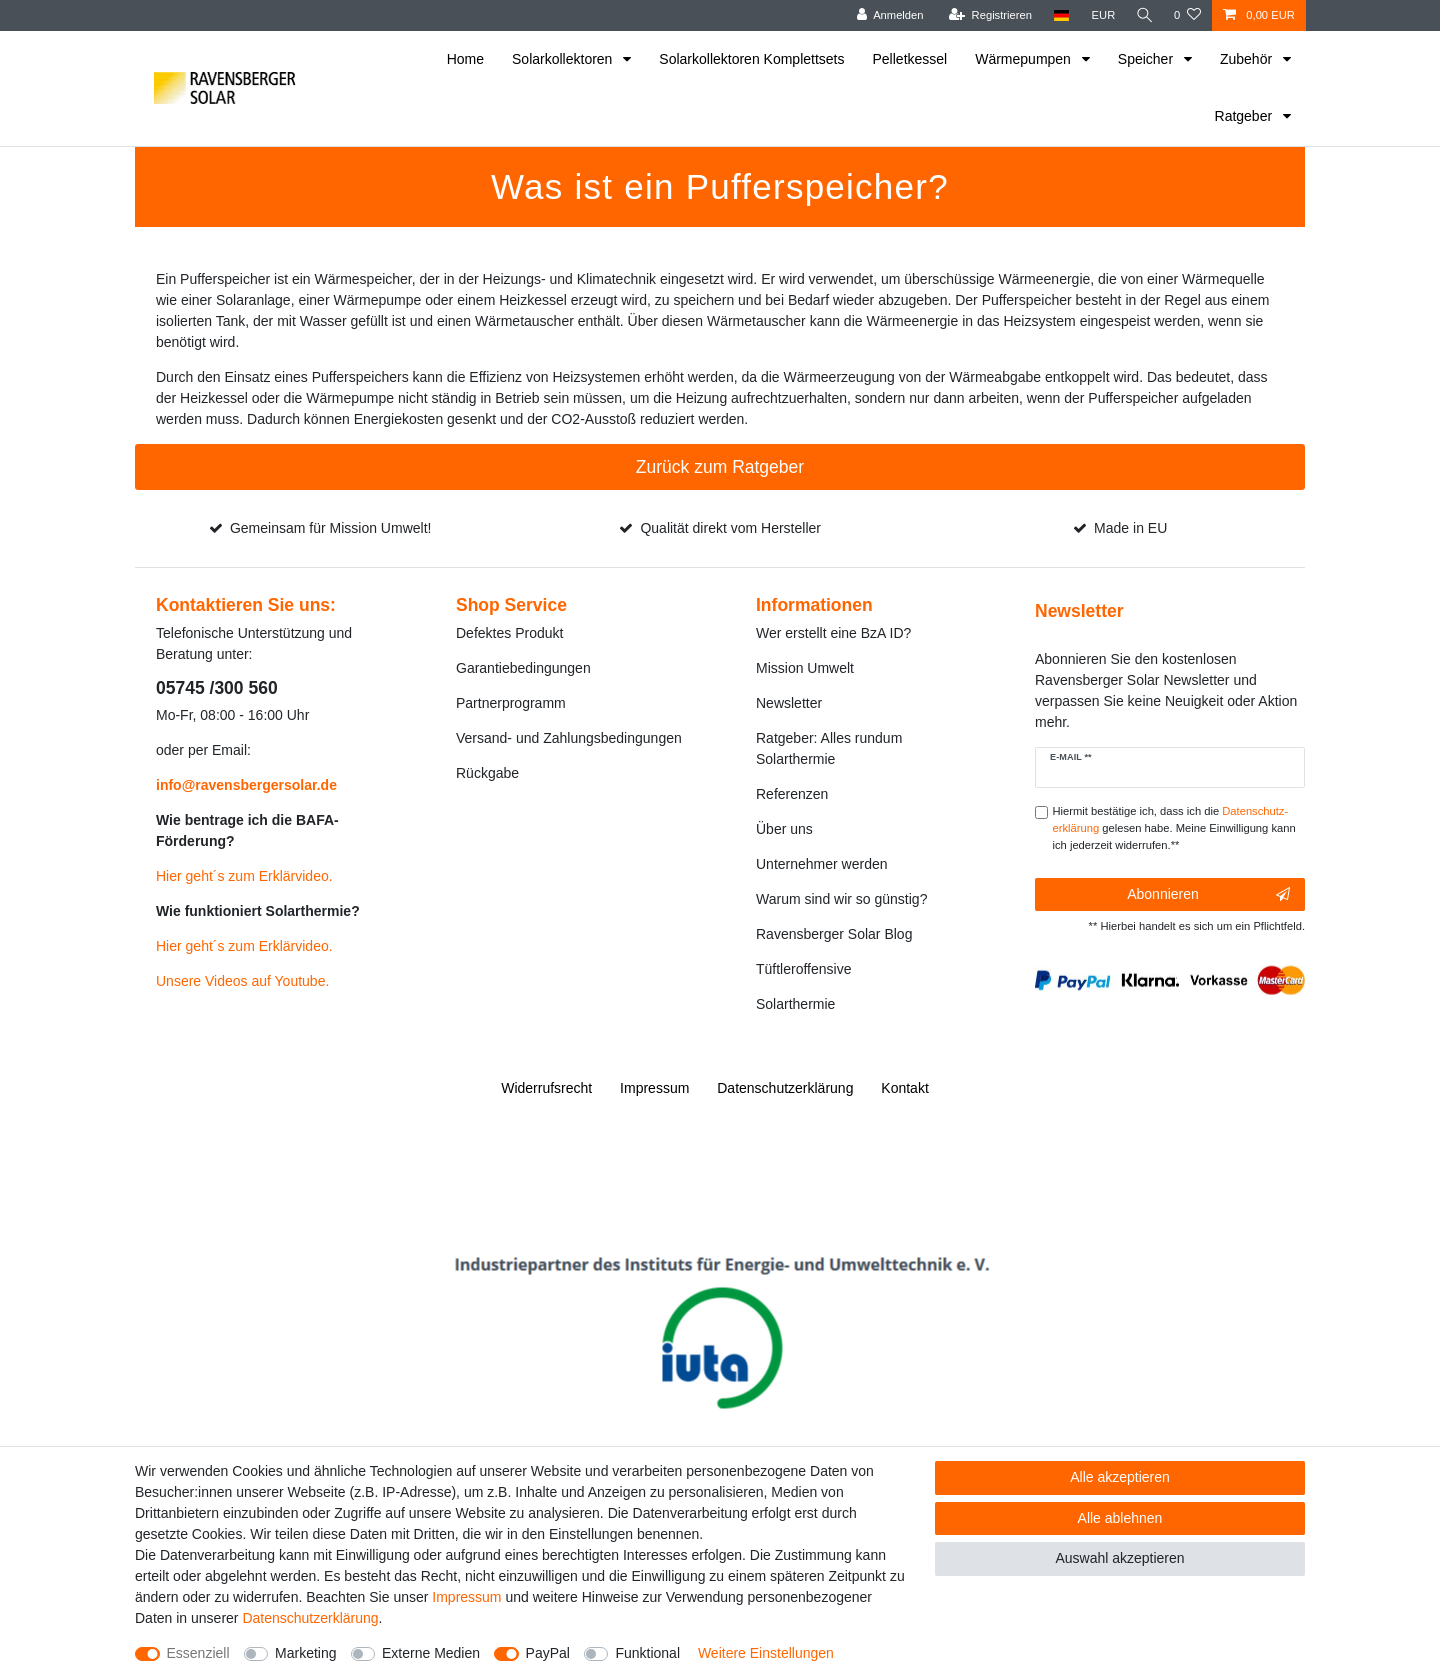 Image resolution: width=1440 pixels, height=1678 pixels. Describe the element at coordinates (305, 1653) in the screenshot. I see `Marketing` at that location.